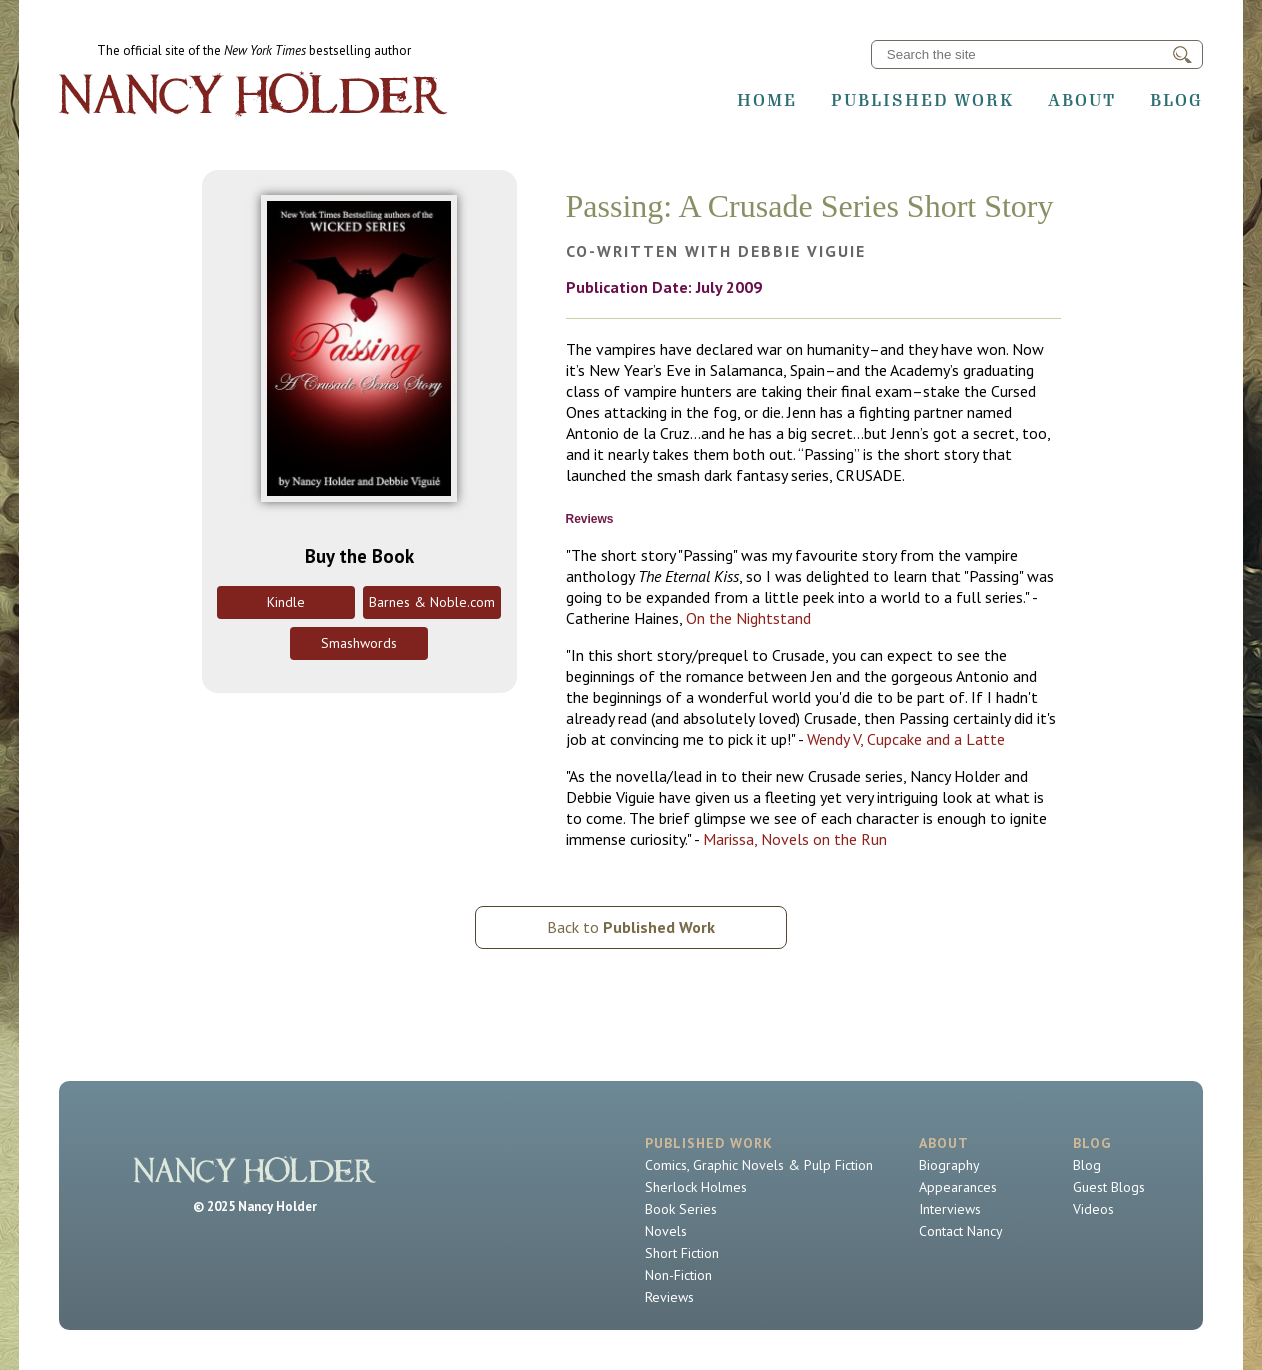 The width and height of the screenshot is (1262, 1370). I want to click on Published Work, so click(922, 100).